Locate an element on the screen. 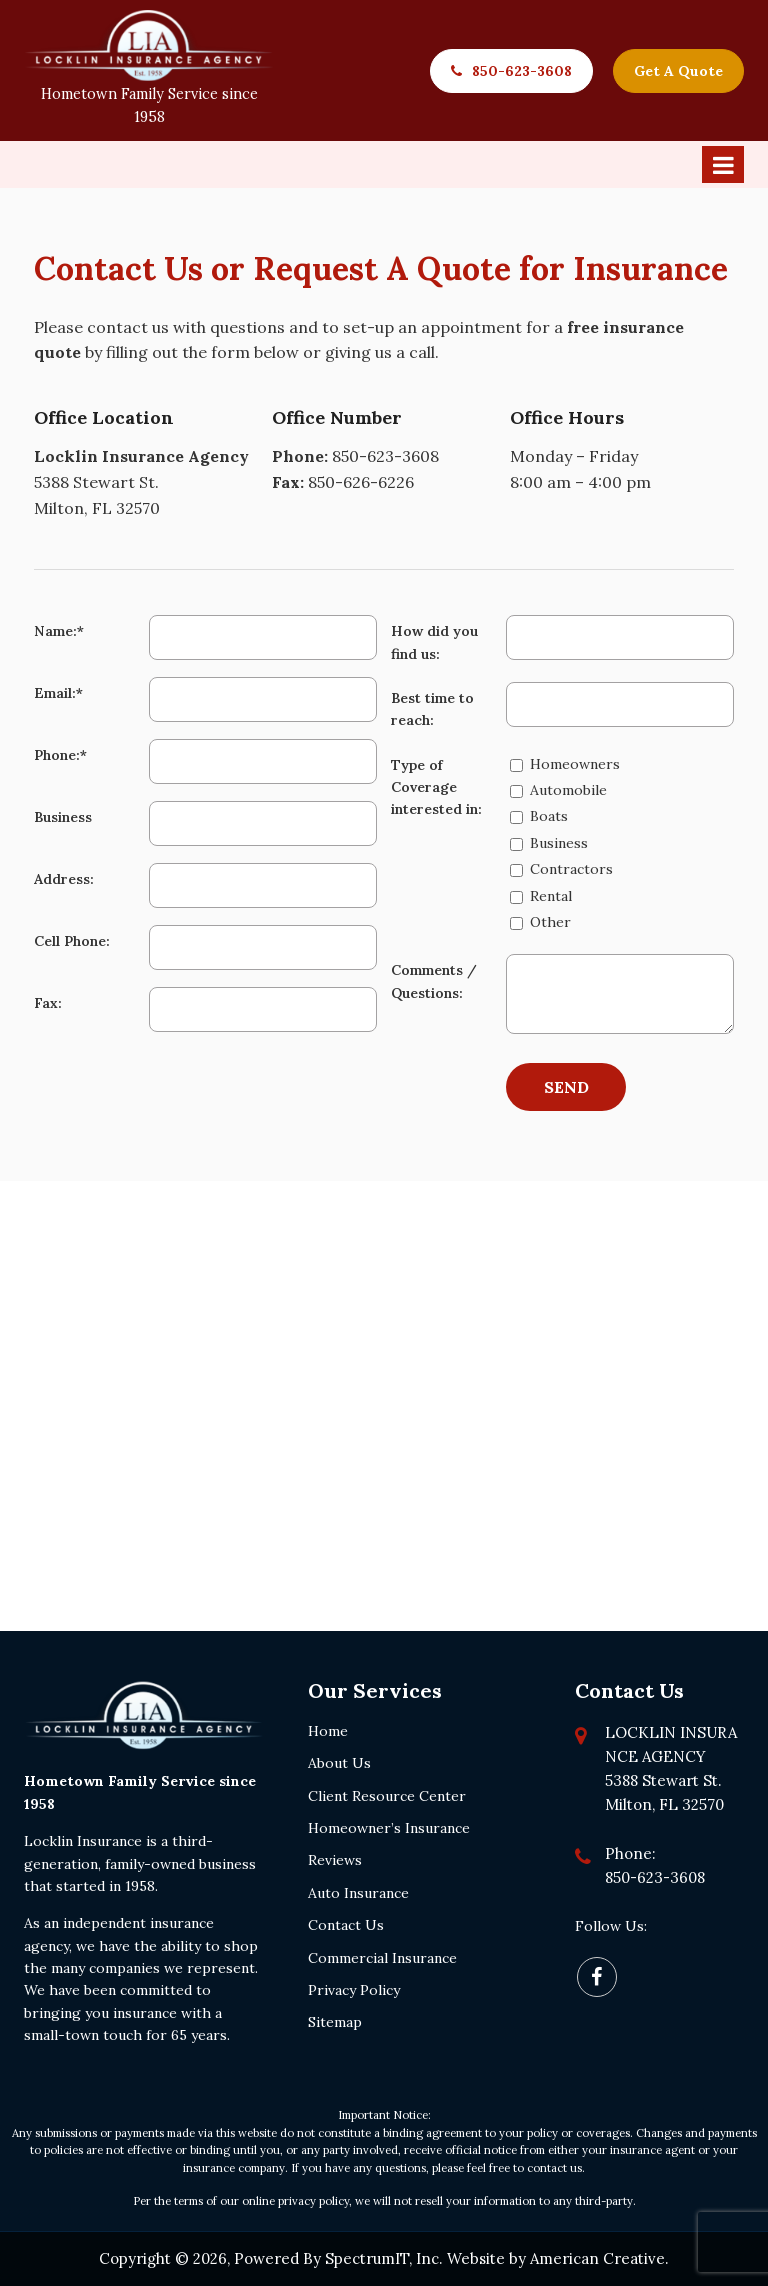 The height and width of the screenshot is (2286, 768). Reviews is located at coordinates (335, 1860).